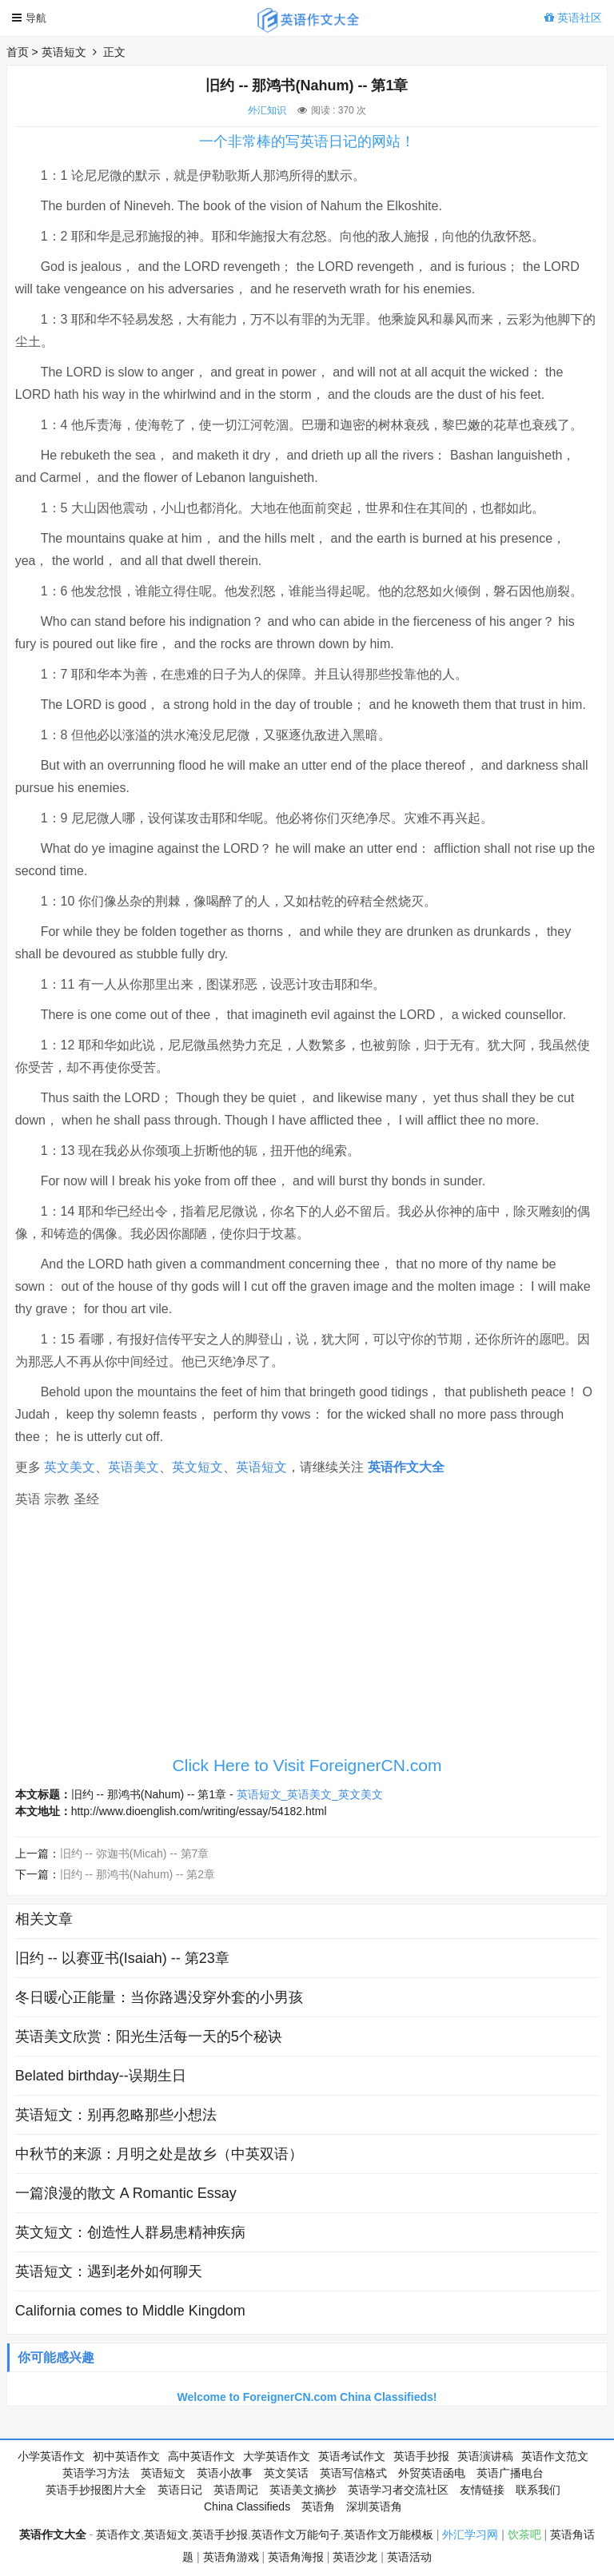 This screenshot has height=2576, width=614. I want to click on 旧约 -- 那鸿书(Nahum) -- 第1章, so click(148, 1794).